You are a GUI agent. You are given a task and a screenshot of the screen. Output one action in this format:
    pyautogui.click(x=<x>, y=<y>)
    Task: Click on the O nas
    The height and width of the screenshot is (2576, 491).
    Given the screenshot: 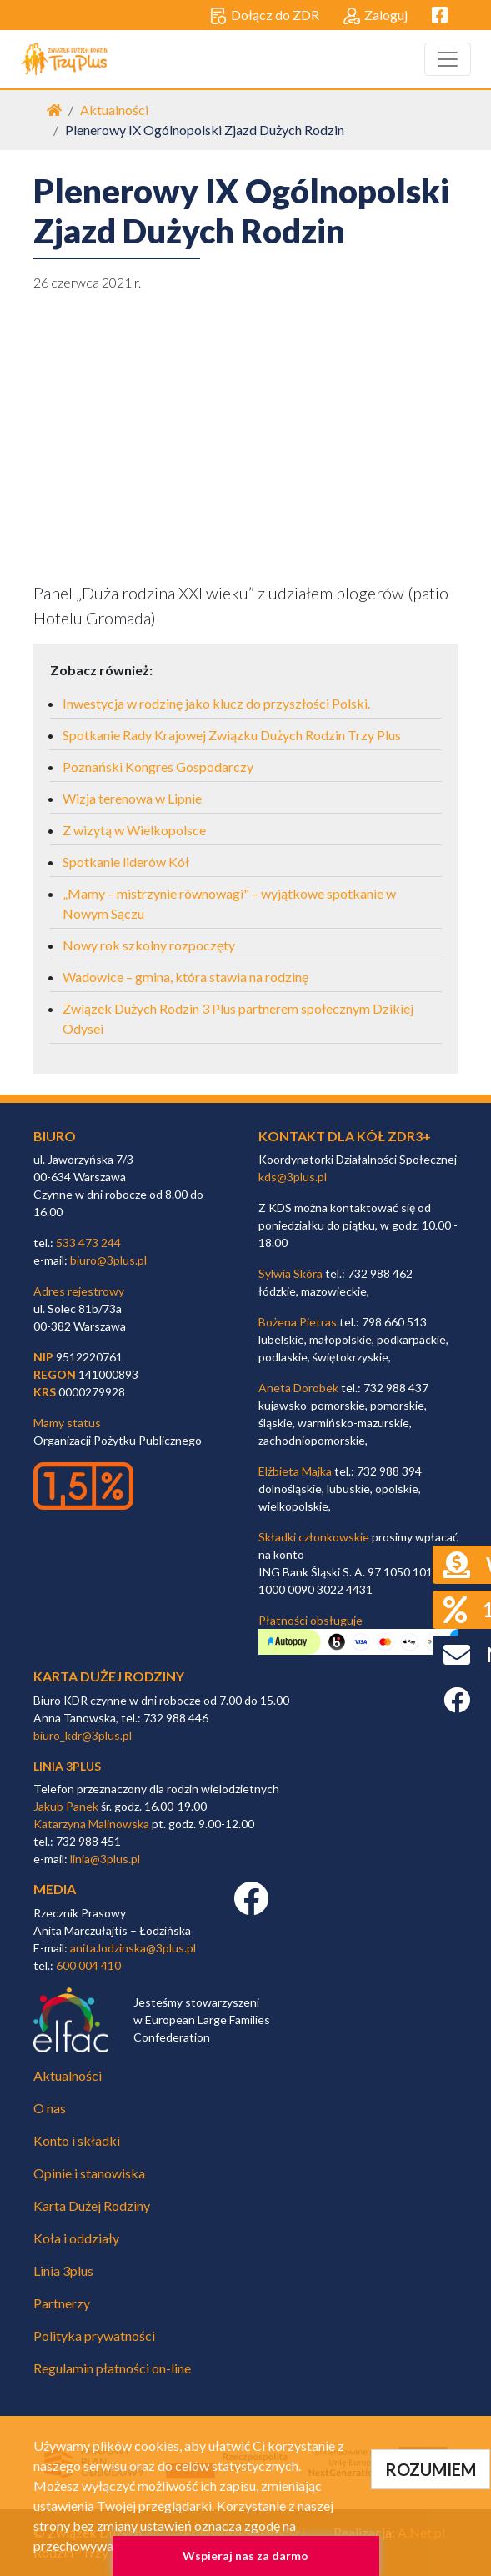 What is the action you would take?
    pyautogui.click(x=49, y=2108)
    